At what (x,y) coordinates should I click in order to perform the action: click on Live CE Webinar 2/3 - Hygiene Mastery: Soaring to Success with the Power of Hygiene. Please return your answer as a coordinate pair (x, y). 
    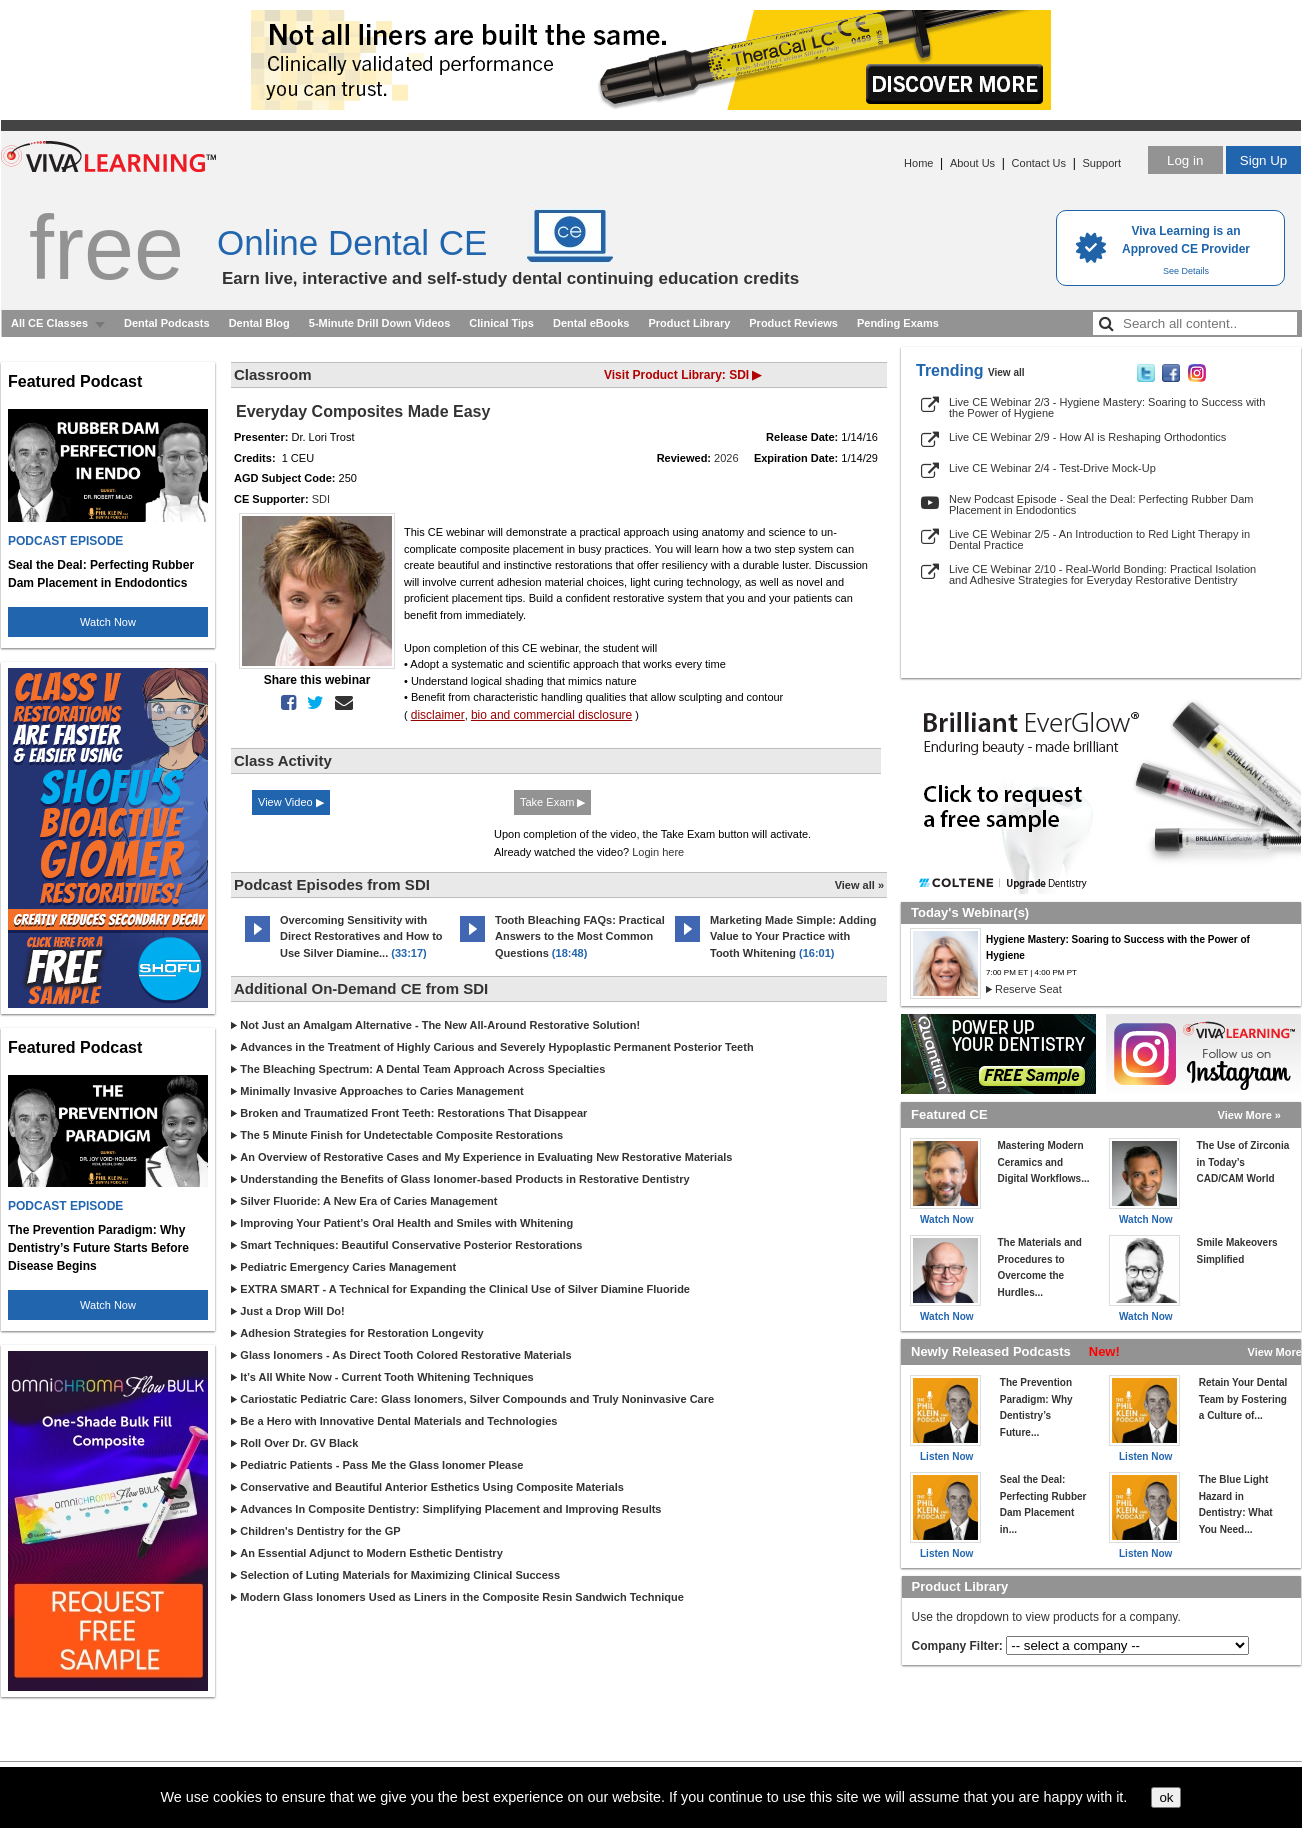
    Looking at the image, I should click on (1107, 407).